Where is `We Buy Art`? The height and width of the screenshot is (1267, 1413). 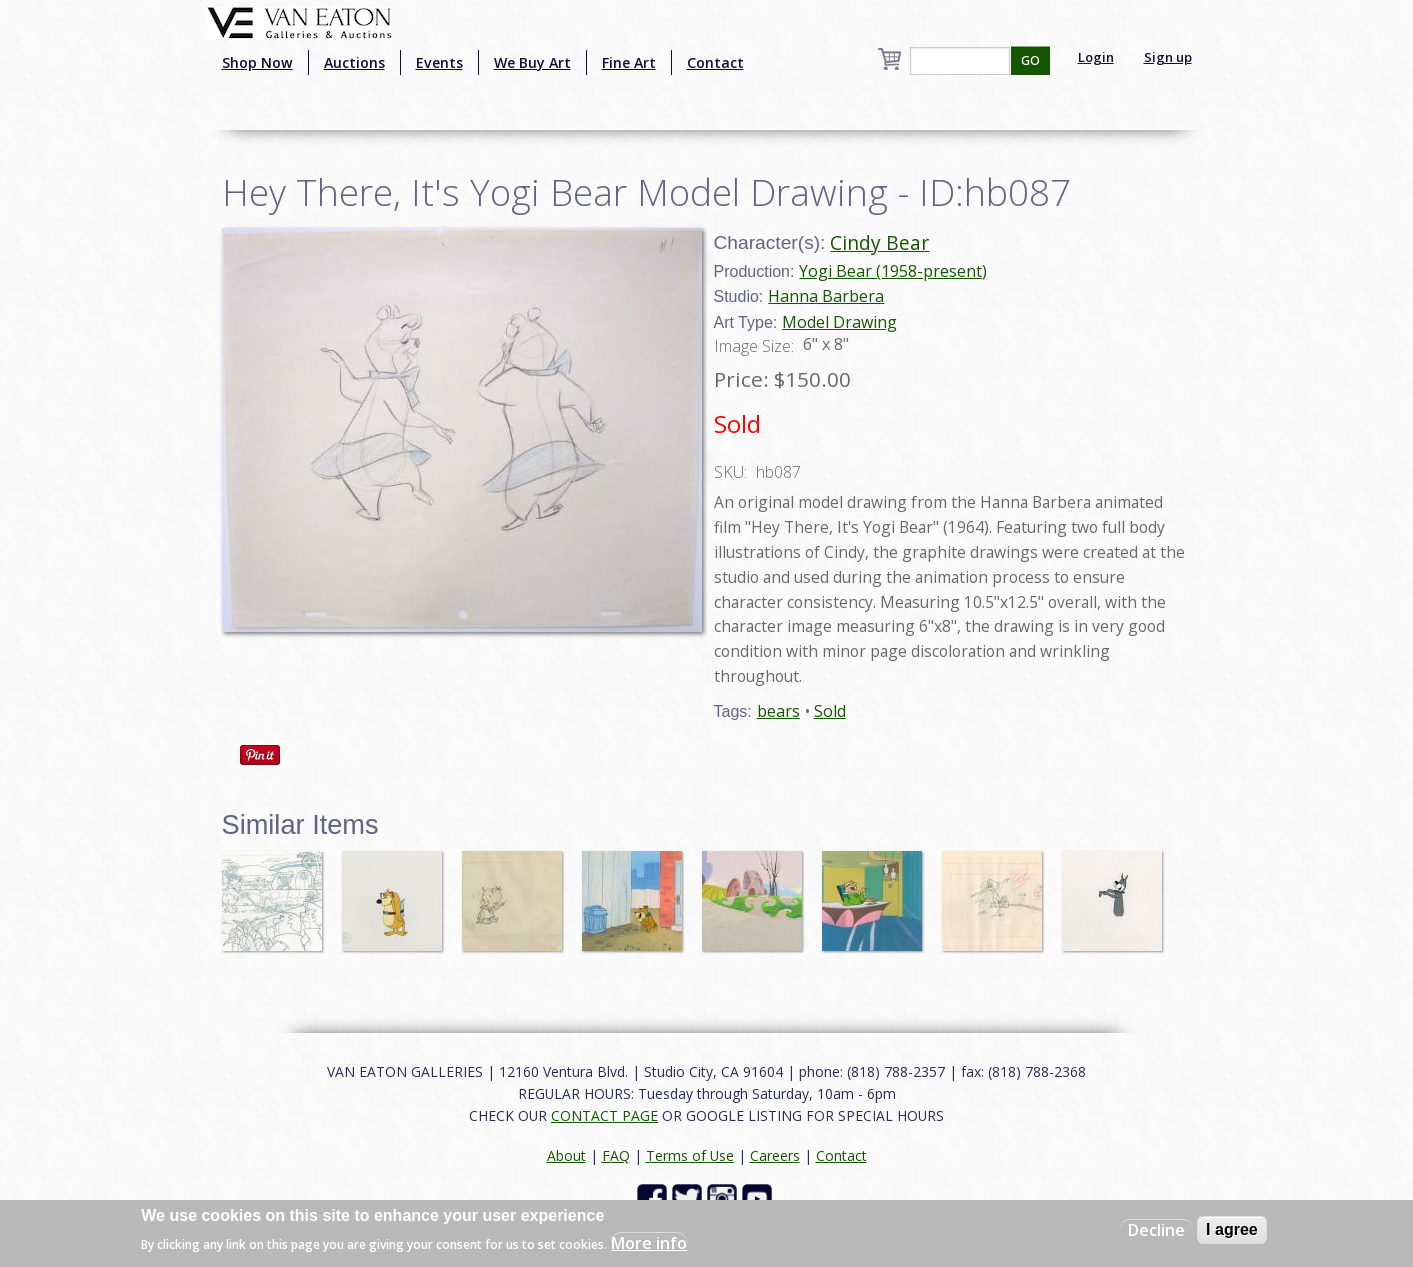
We Buy Art is located at coordinates (532, 62).